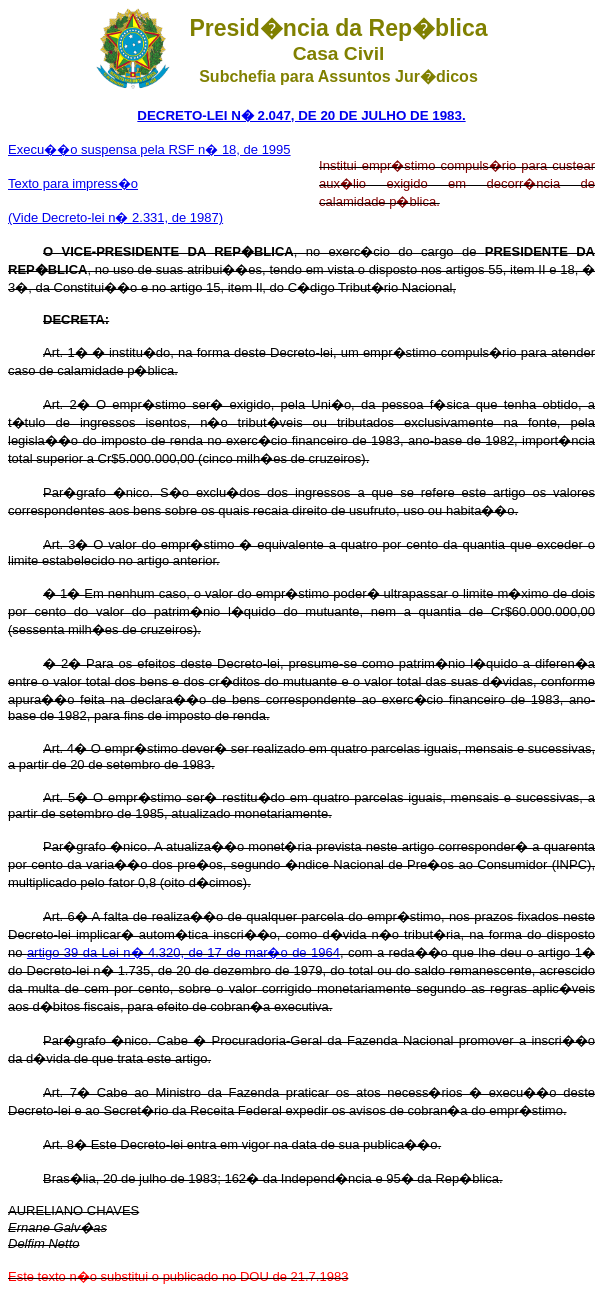 This screenshot has width=603, height=1301. What do you see at coordinates (115, 217) in the screenshot?
I see `(Vide Decreto-lei n� 2.331, de 1987)` at bounding box center [115, 217].